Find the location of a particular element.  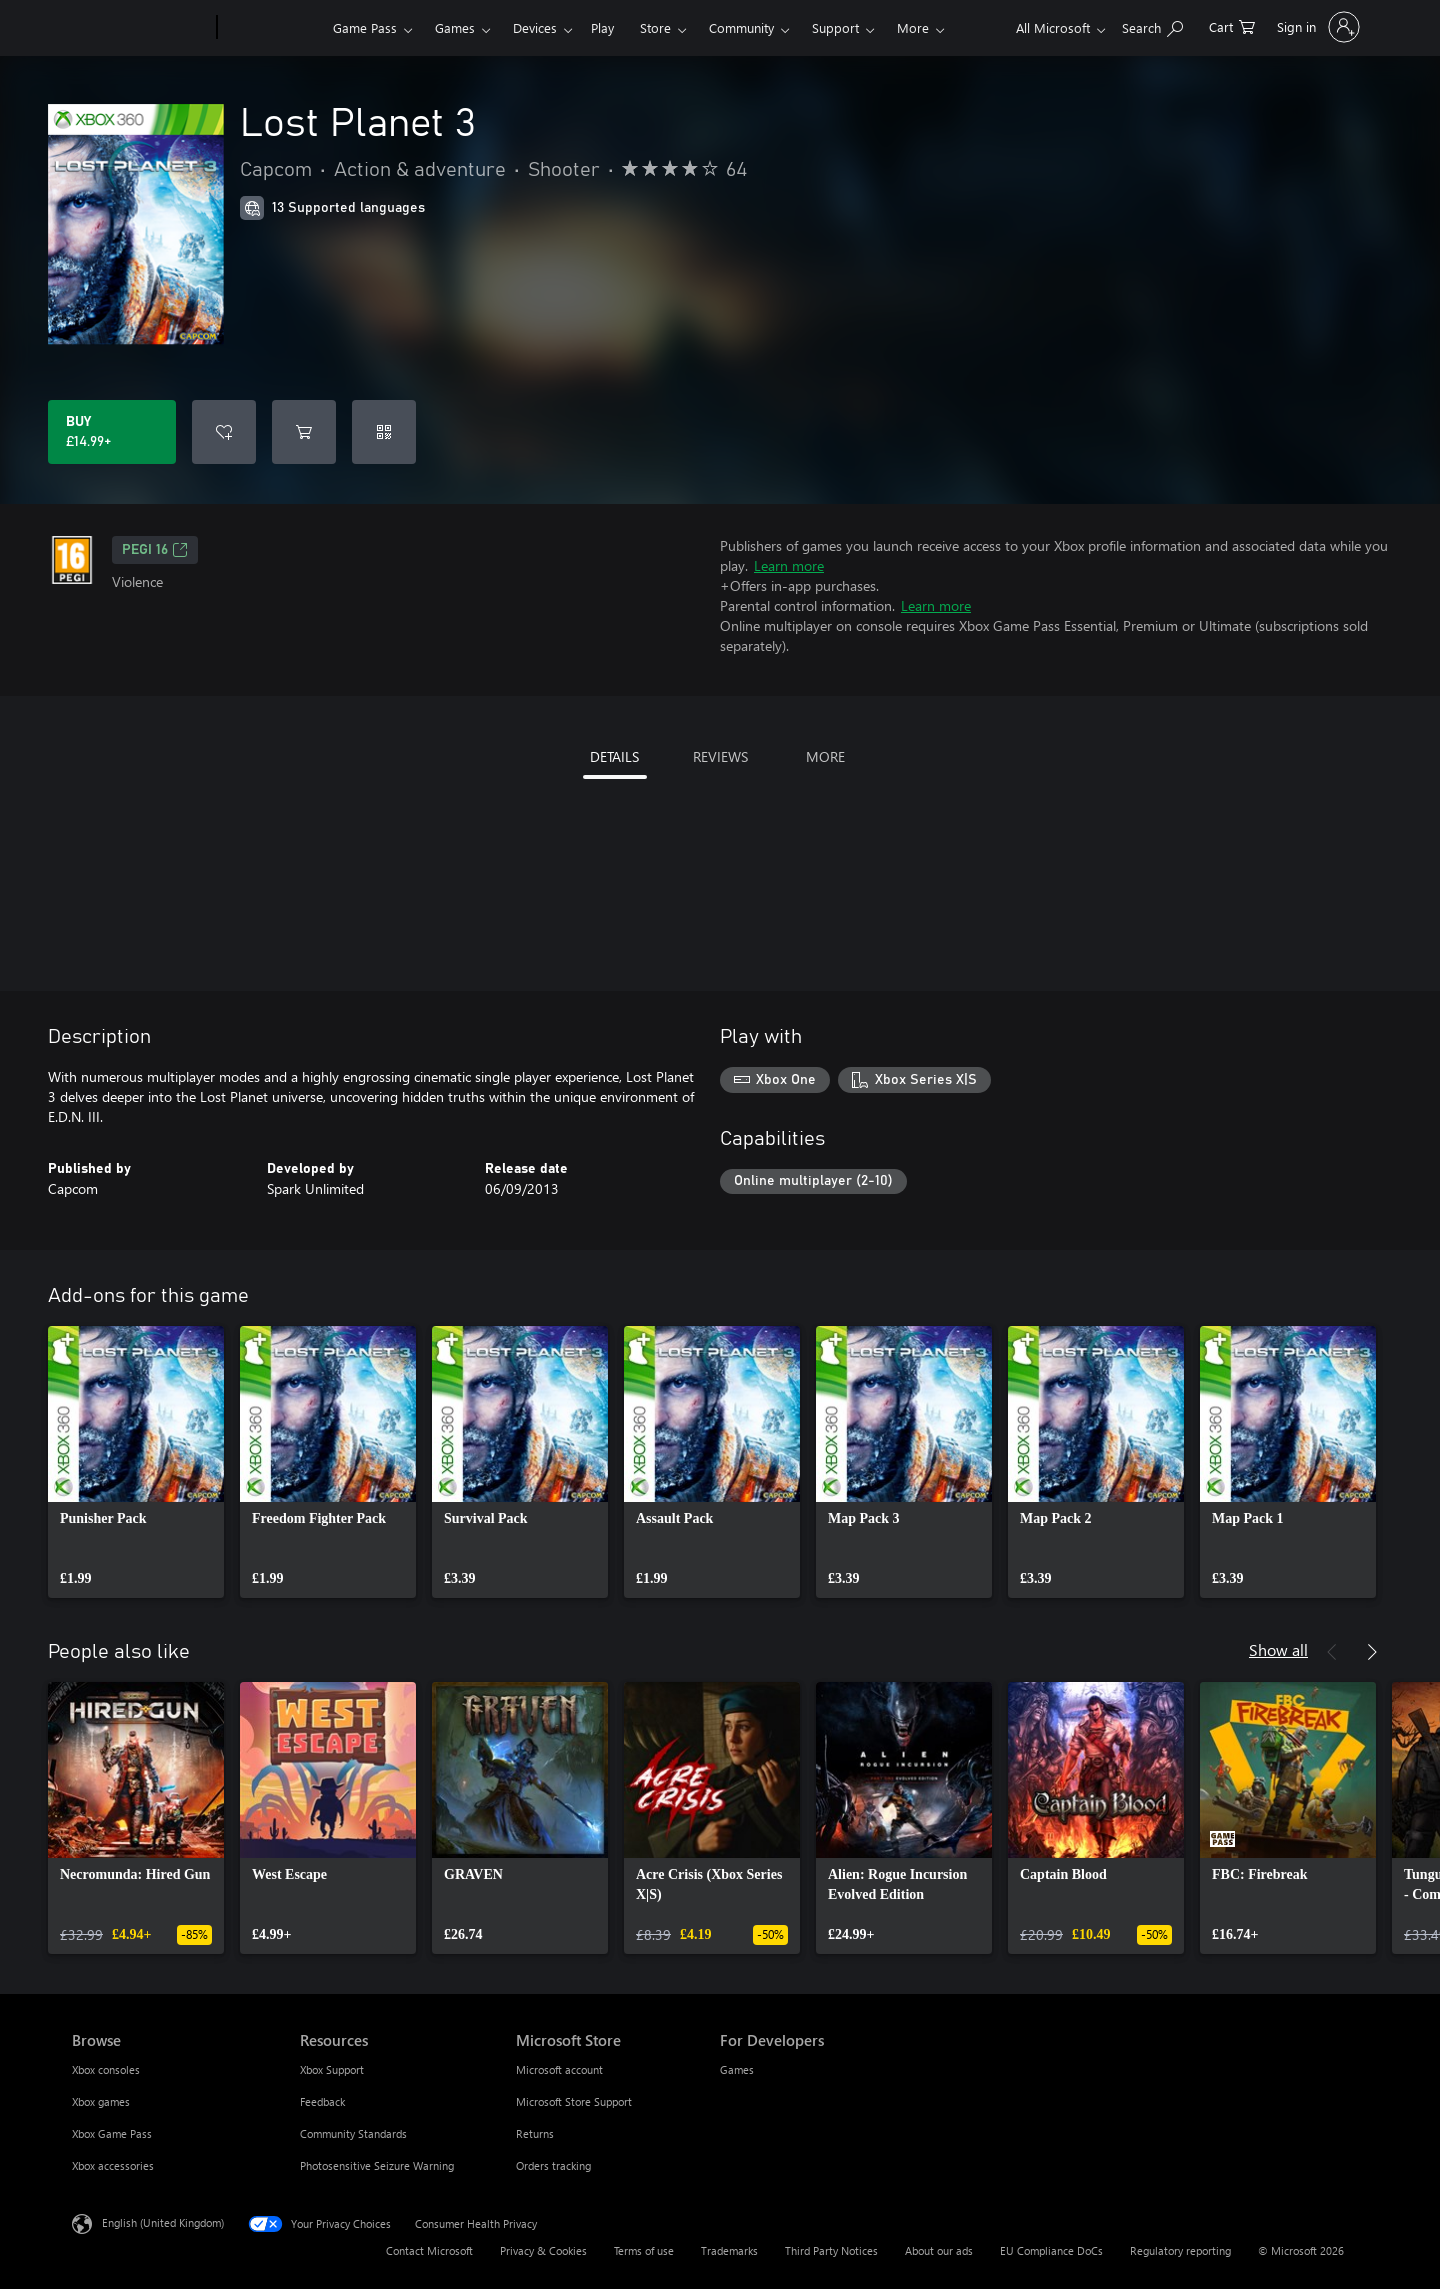

REVIEWS [tab] is located at coordinates (720, 756).